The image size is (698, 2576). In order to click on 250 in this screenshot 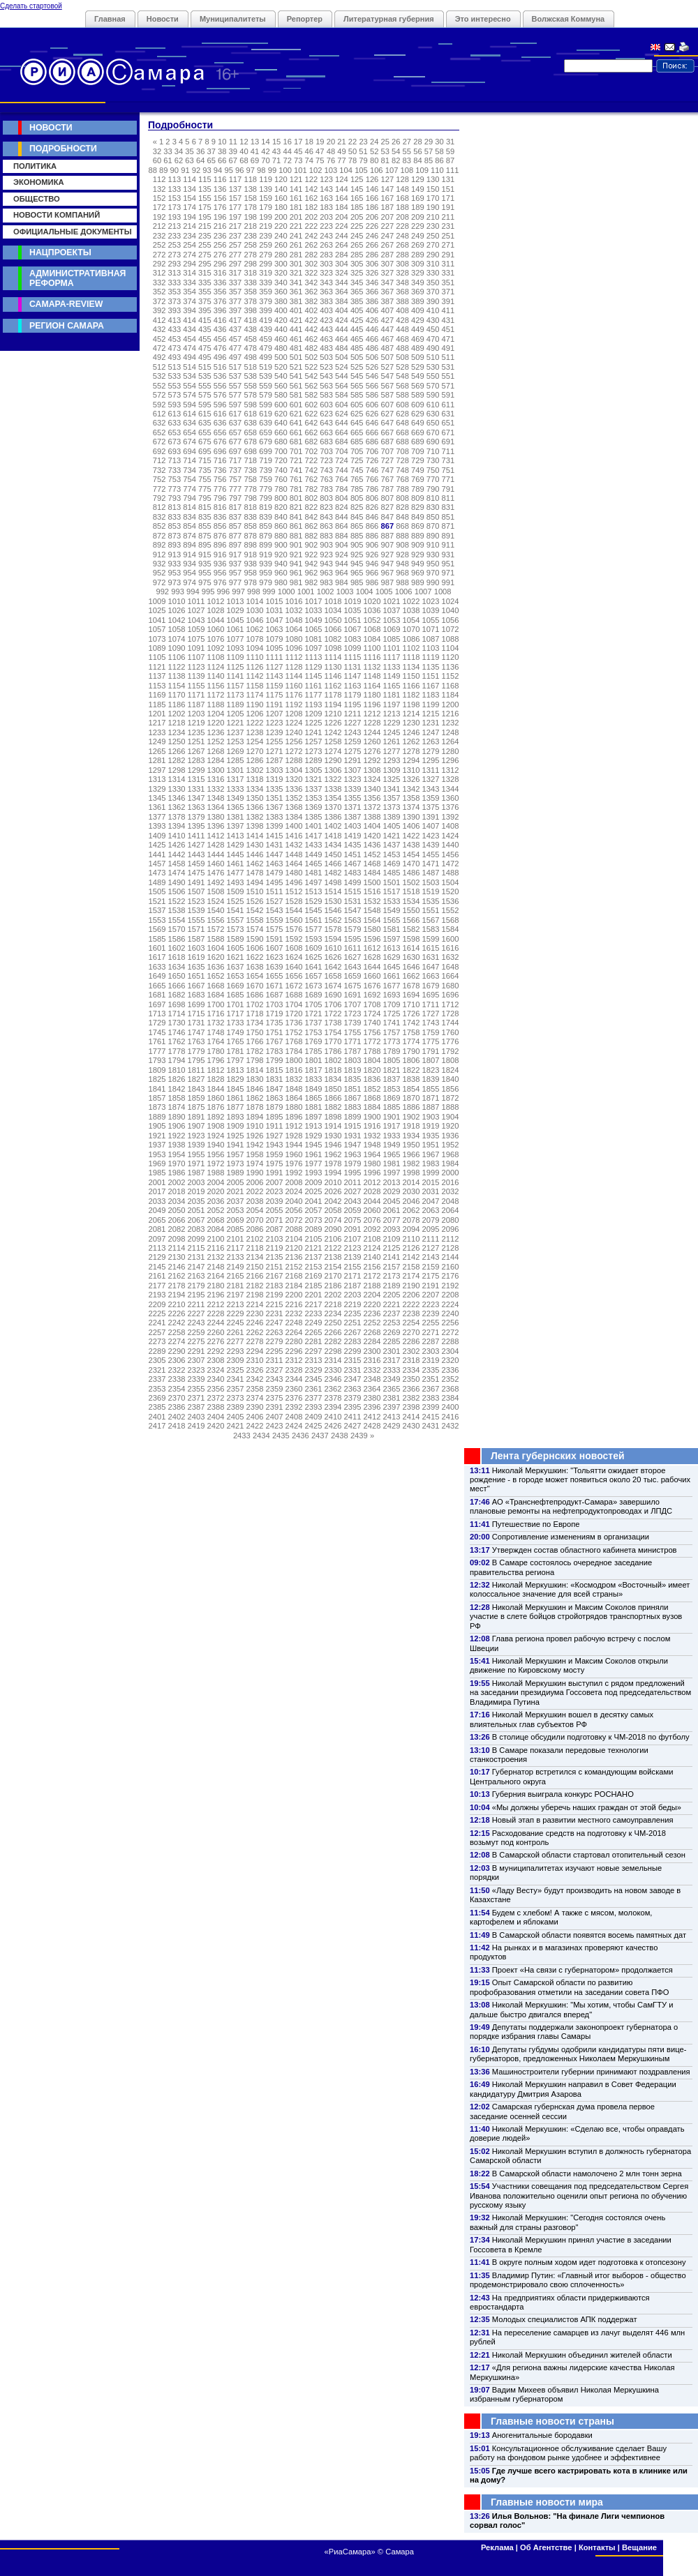, I will do `click(433, 236)`.